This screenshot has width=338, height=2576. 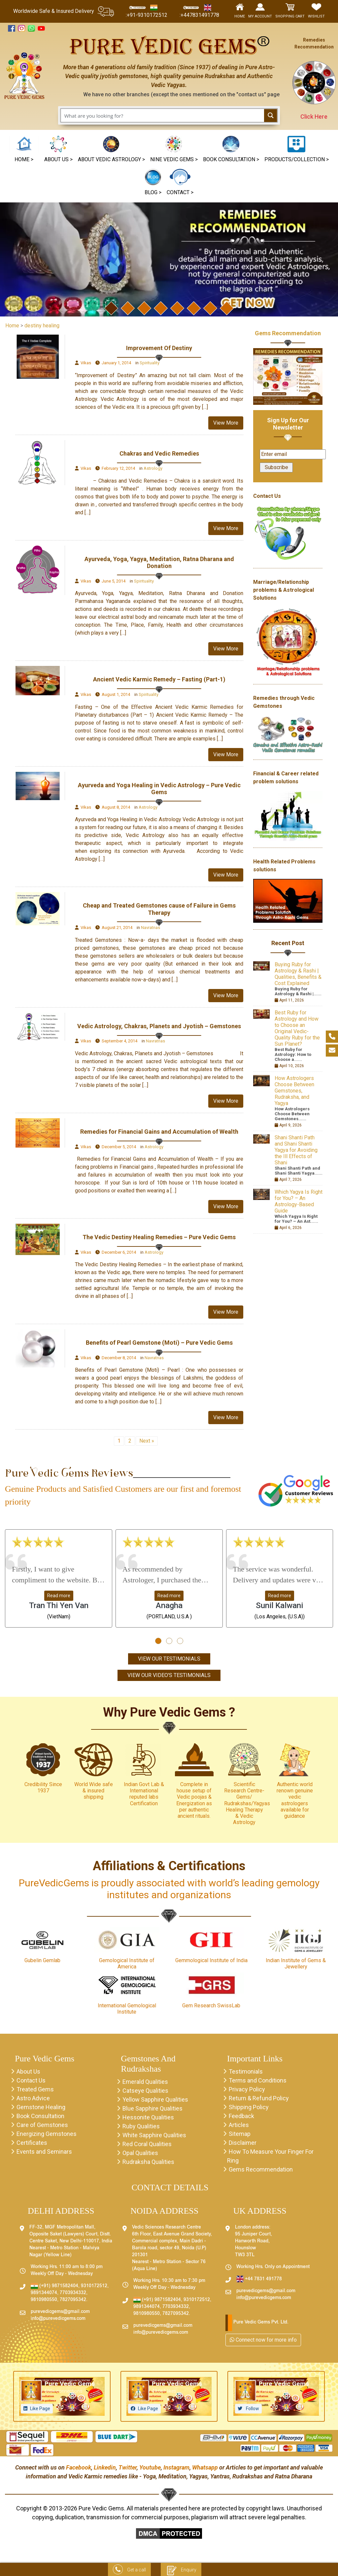 What do you see at coordinates (58, 1595) in the screenshot?
I see `Read more` at bounding box center [58, 1595].